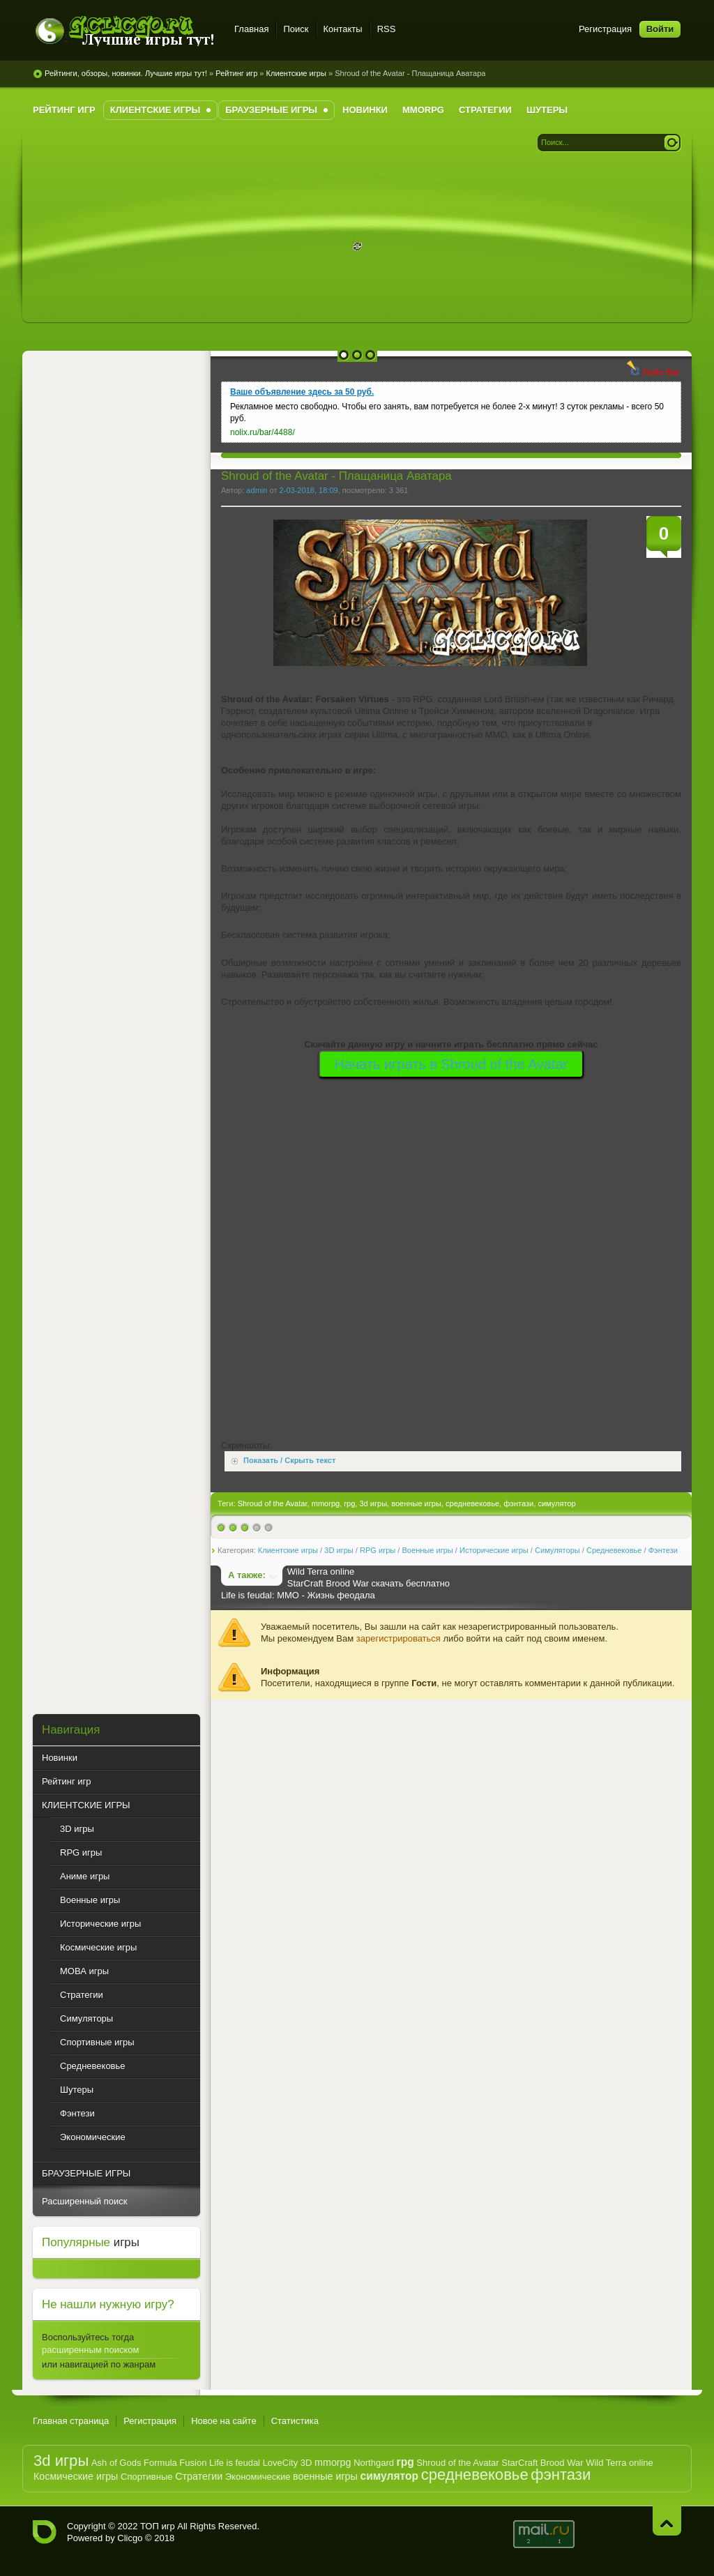 The width and height of the screenshot is (714, 2576). Describe the element at coordinates (295, 2421) in the screenshot. I see `Статистика` at that location.